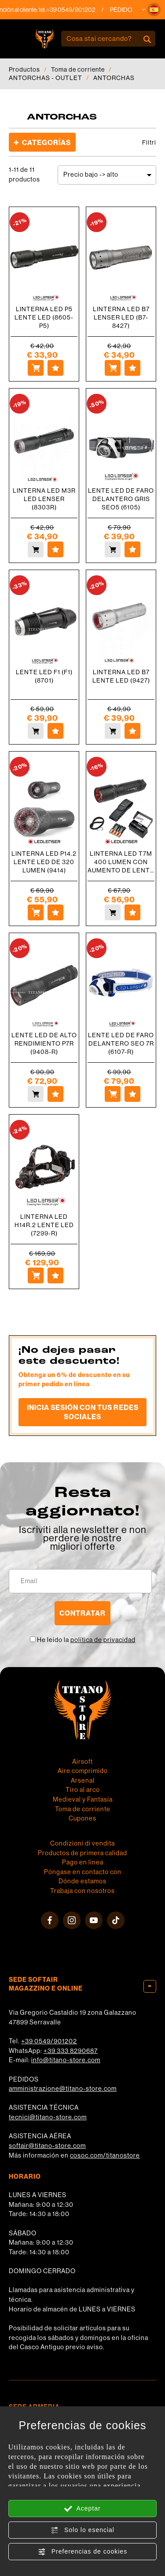 The width and height of the screenshot is (165, 2576). I want to click on LINTERNA LED H14R.2 LENTE LED (7299-R), so click(44, 1225).